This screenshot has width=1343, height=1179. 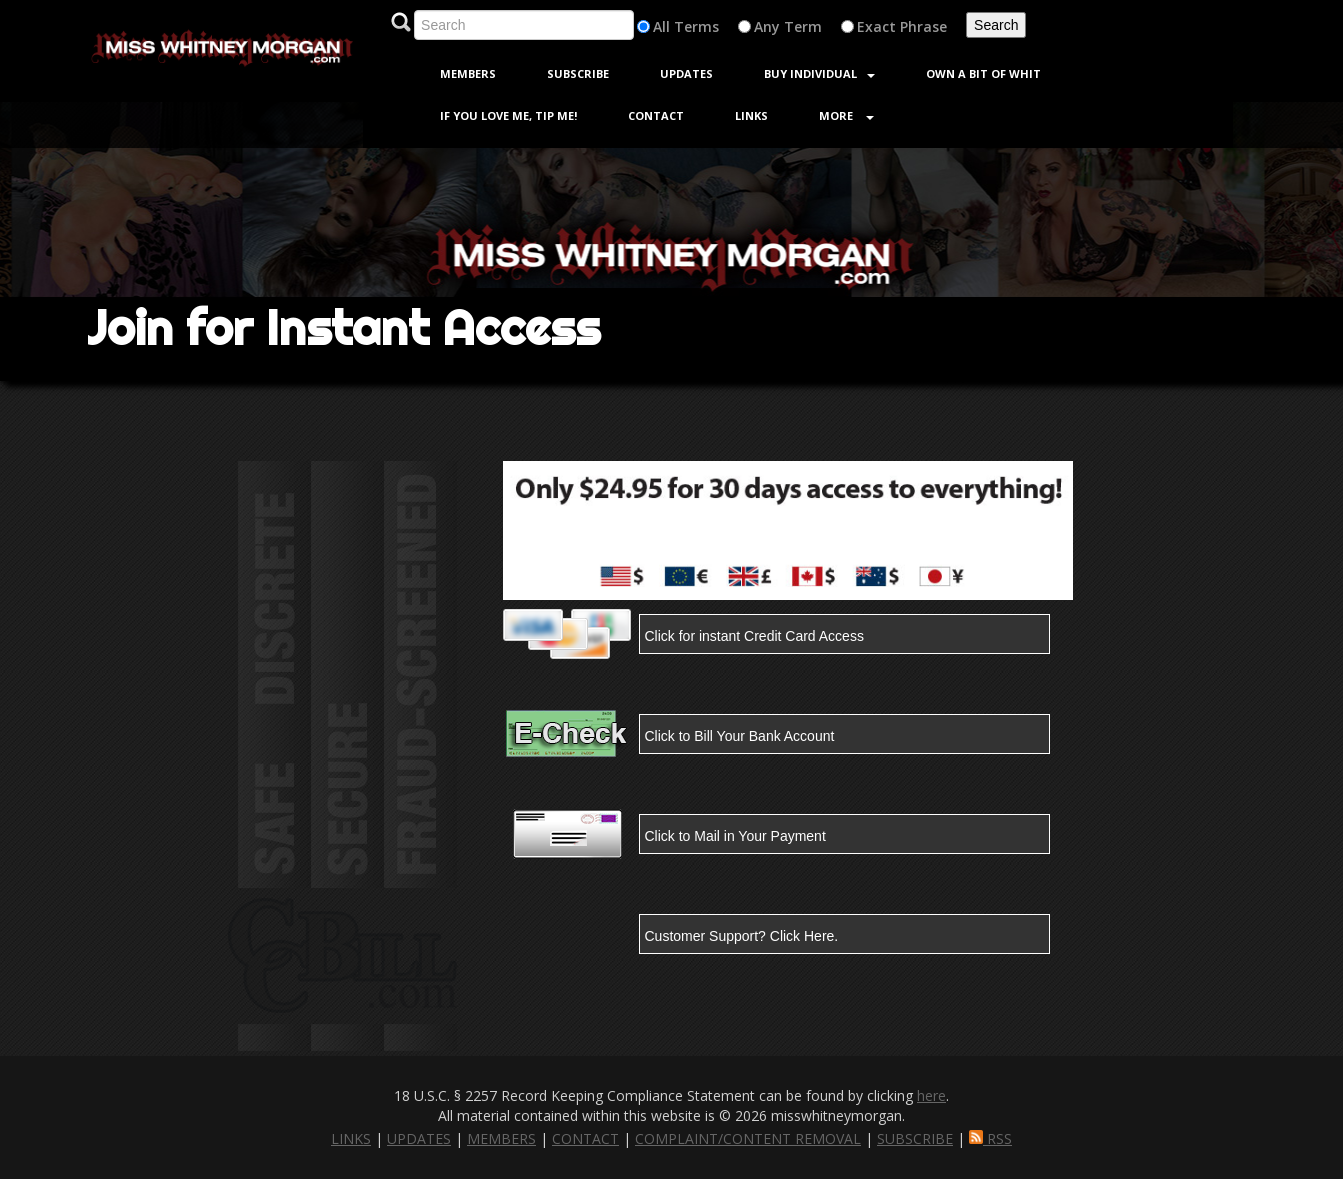 I want to click on COMPLAINT/CONTENT REMOVAL, so click(x=748, y=1138).